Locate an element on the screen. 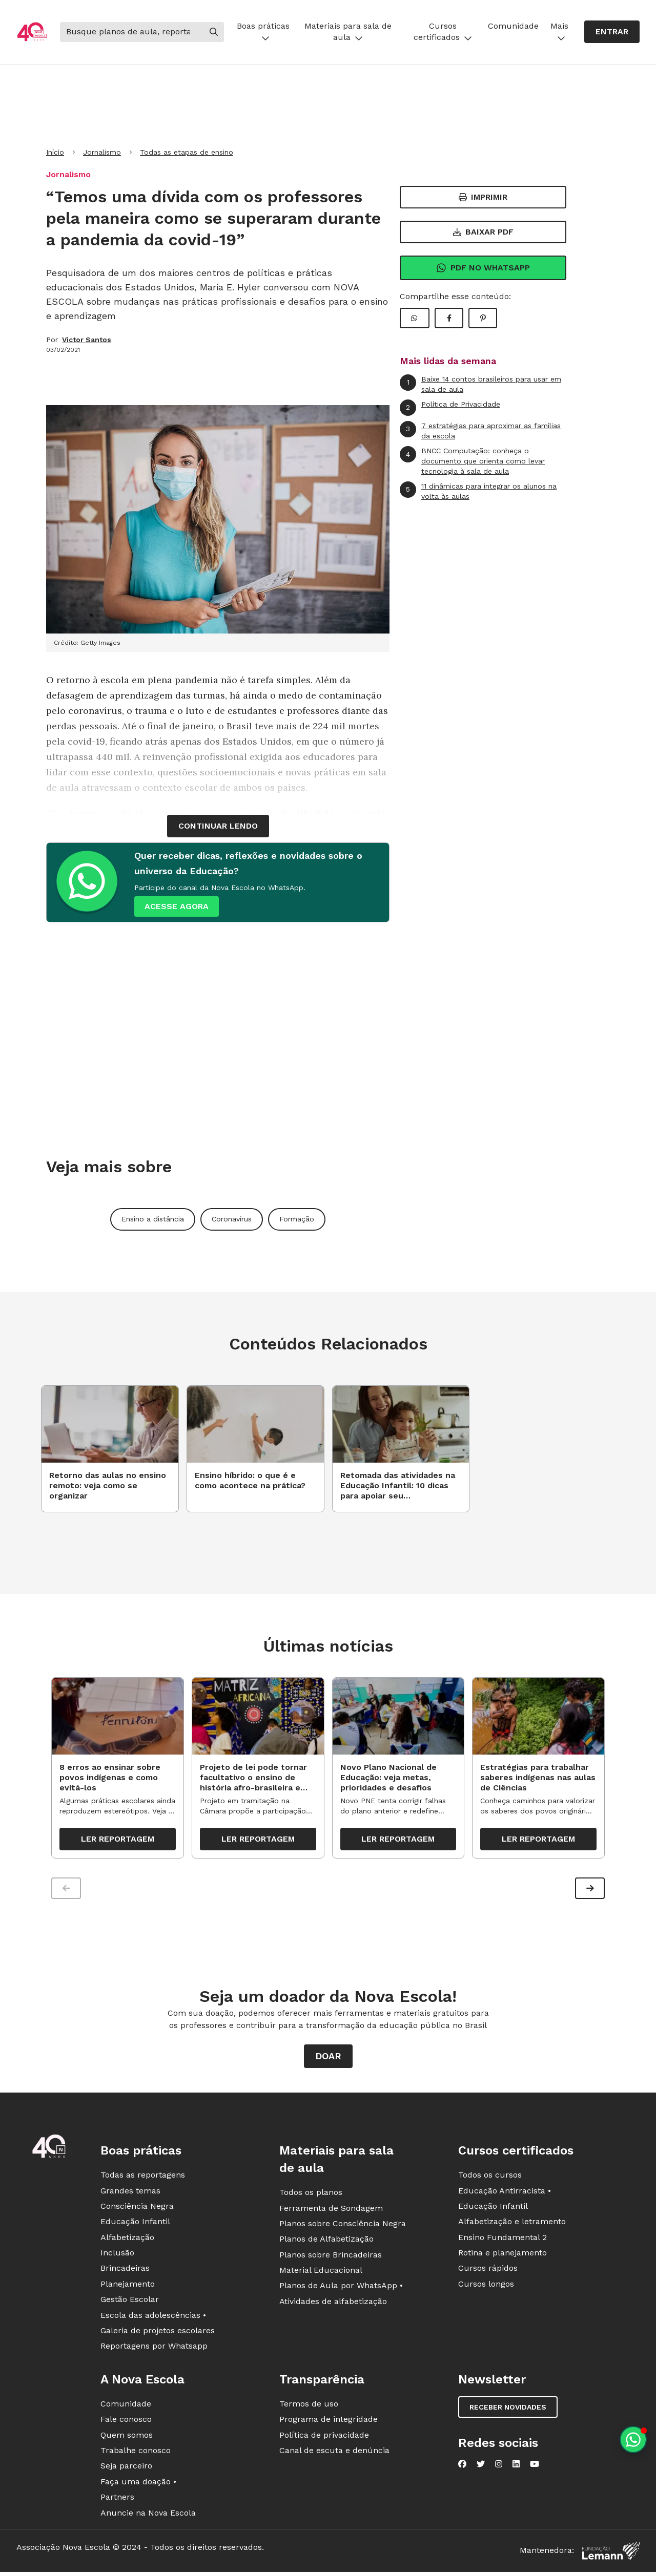  Educação Infantil is located at coordinates (135, 2224).